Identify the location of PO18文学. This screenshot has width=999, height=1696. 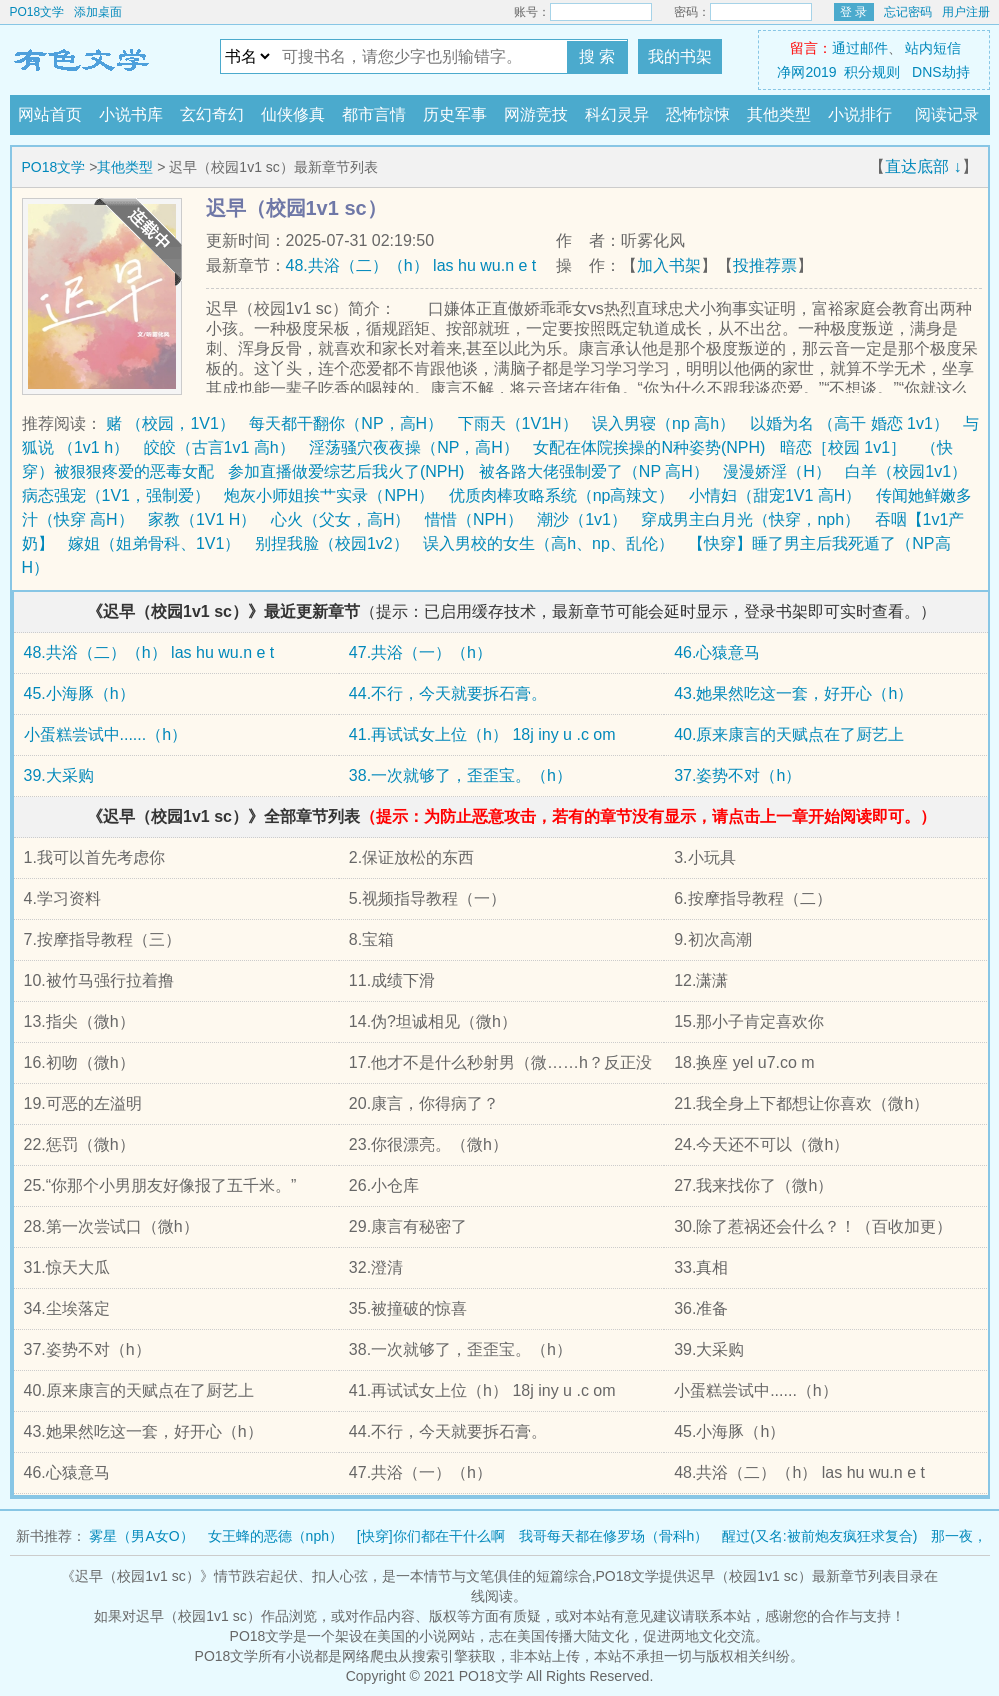
(37, 12).